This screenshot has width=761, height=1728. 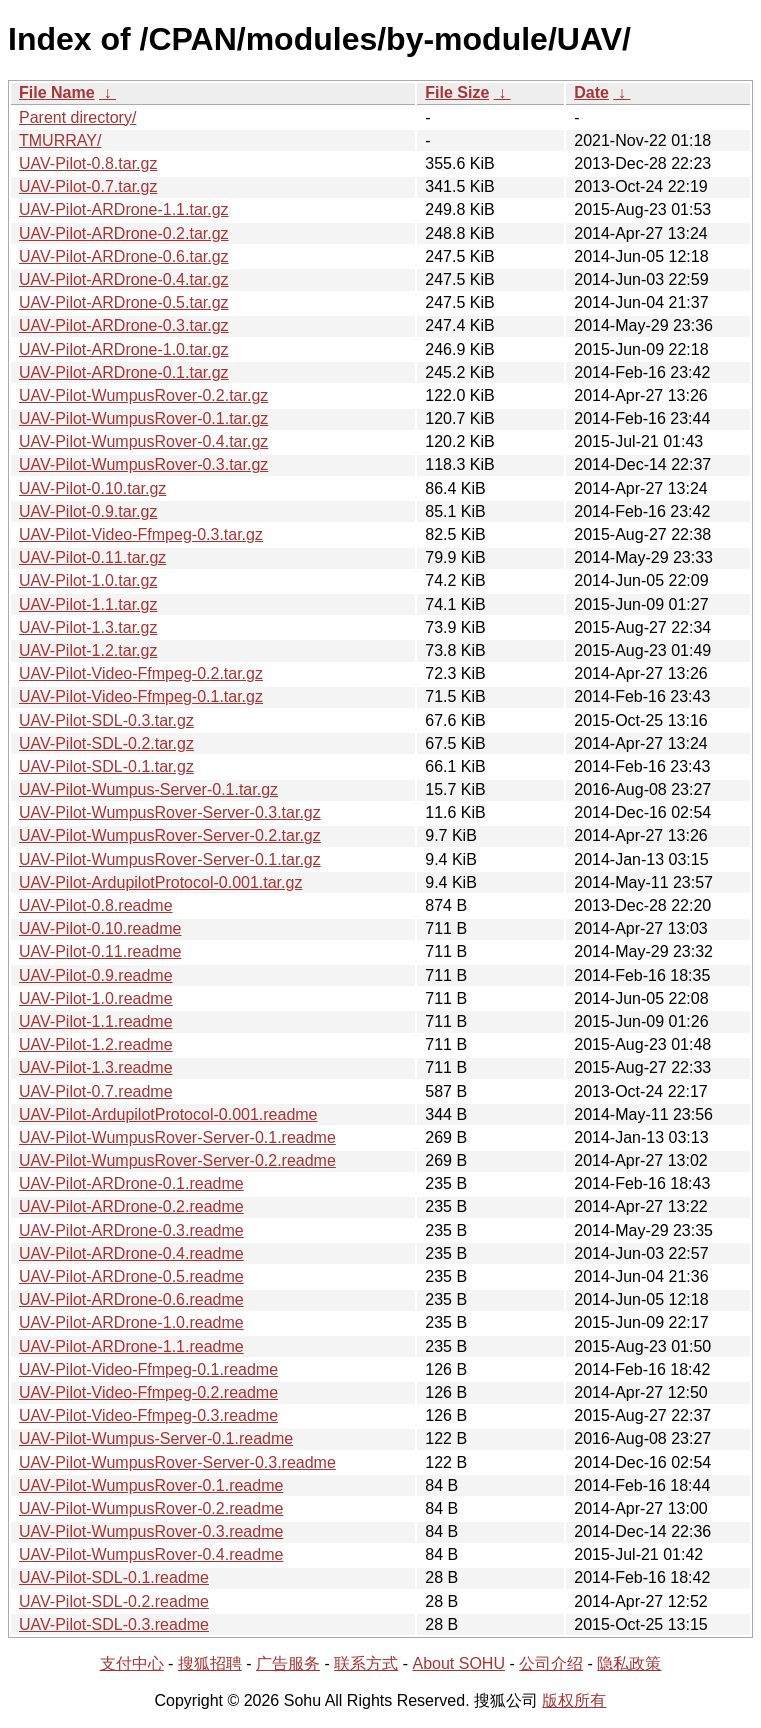 I want to click on 支付中心, so click(x=132, y=1663).